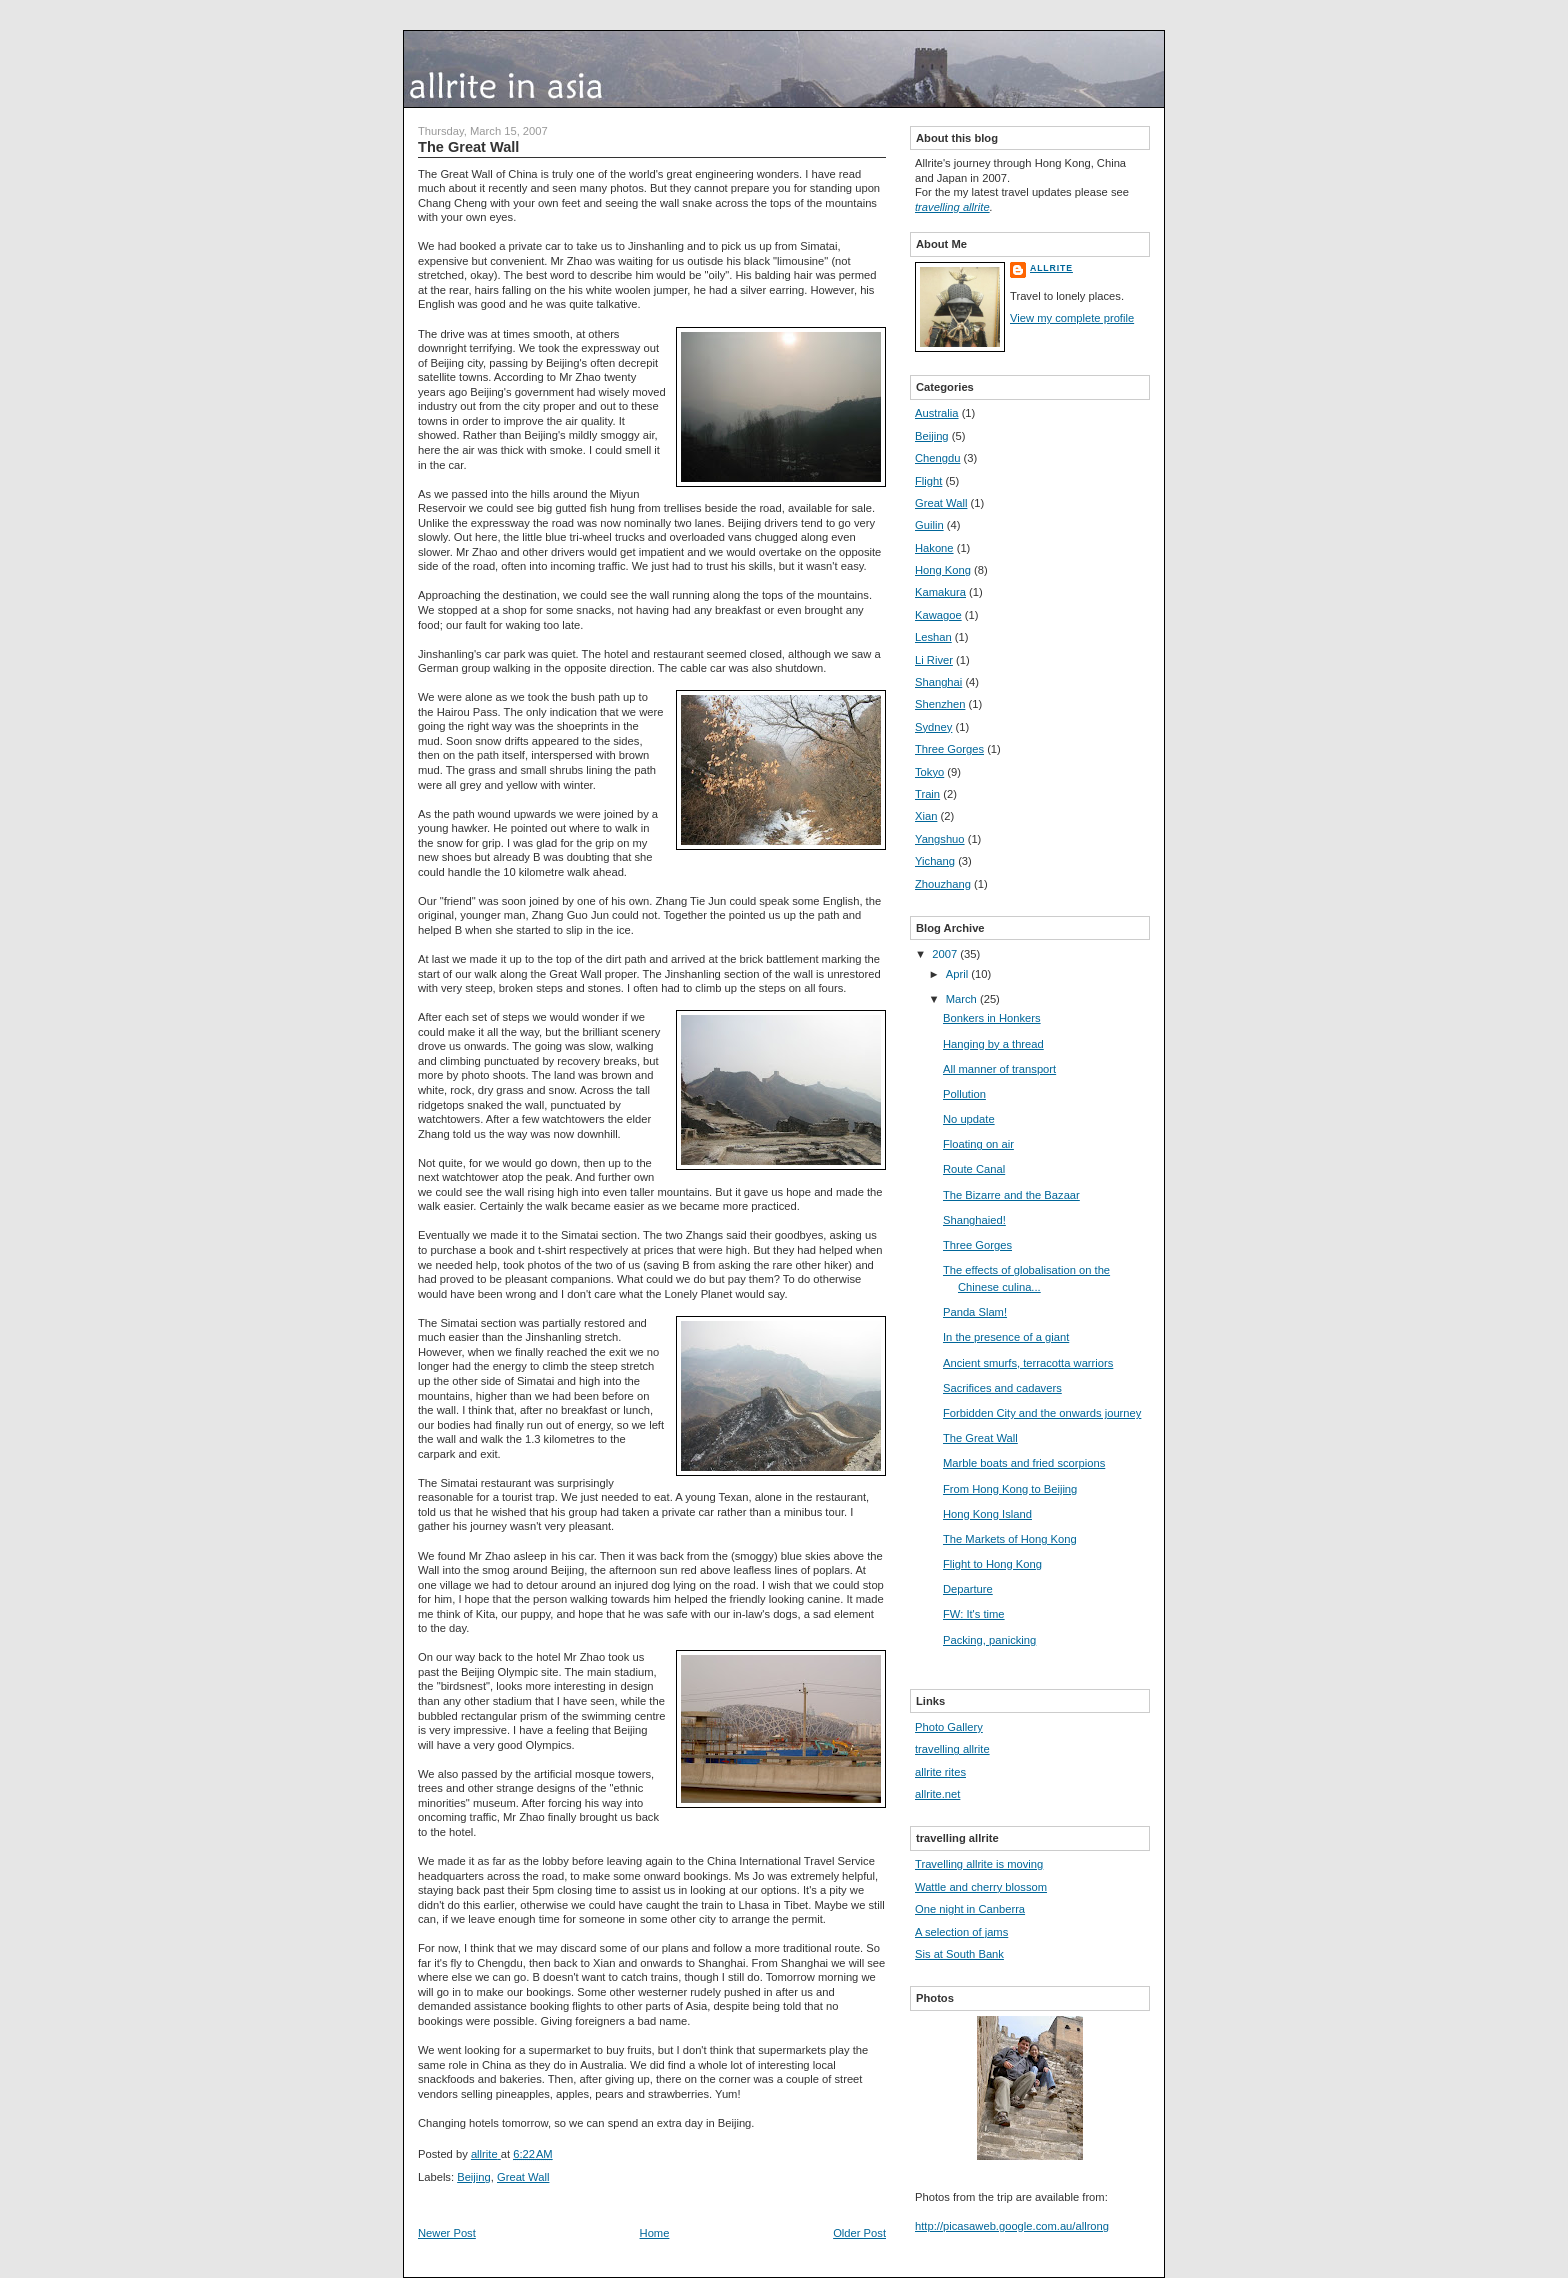  I want to click on Guilin, so click(929, 525).